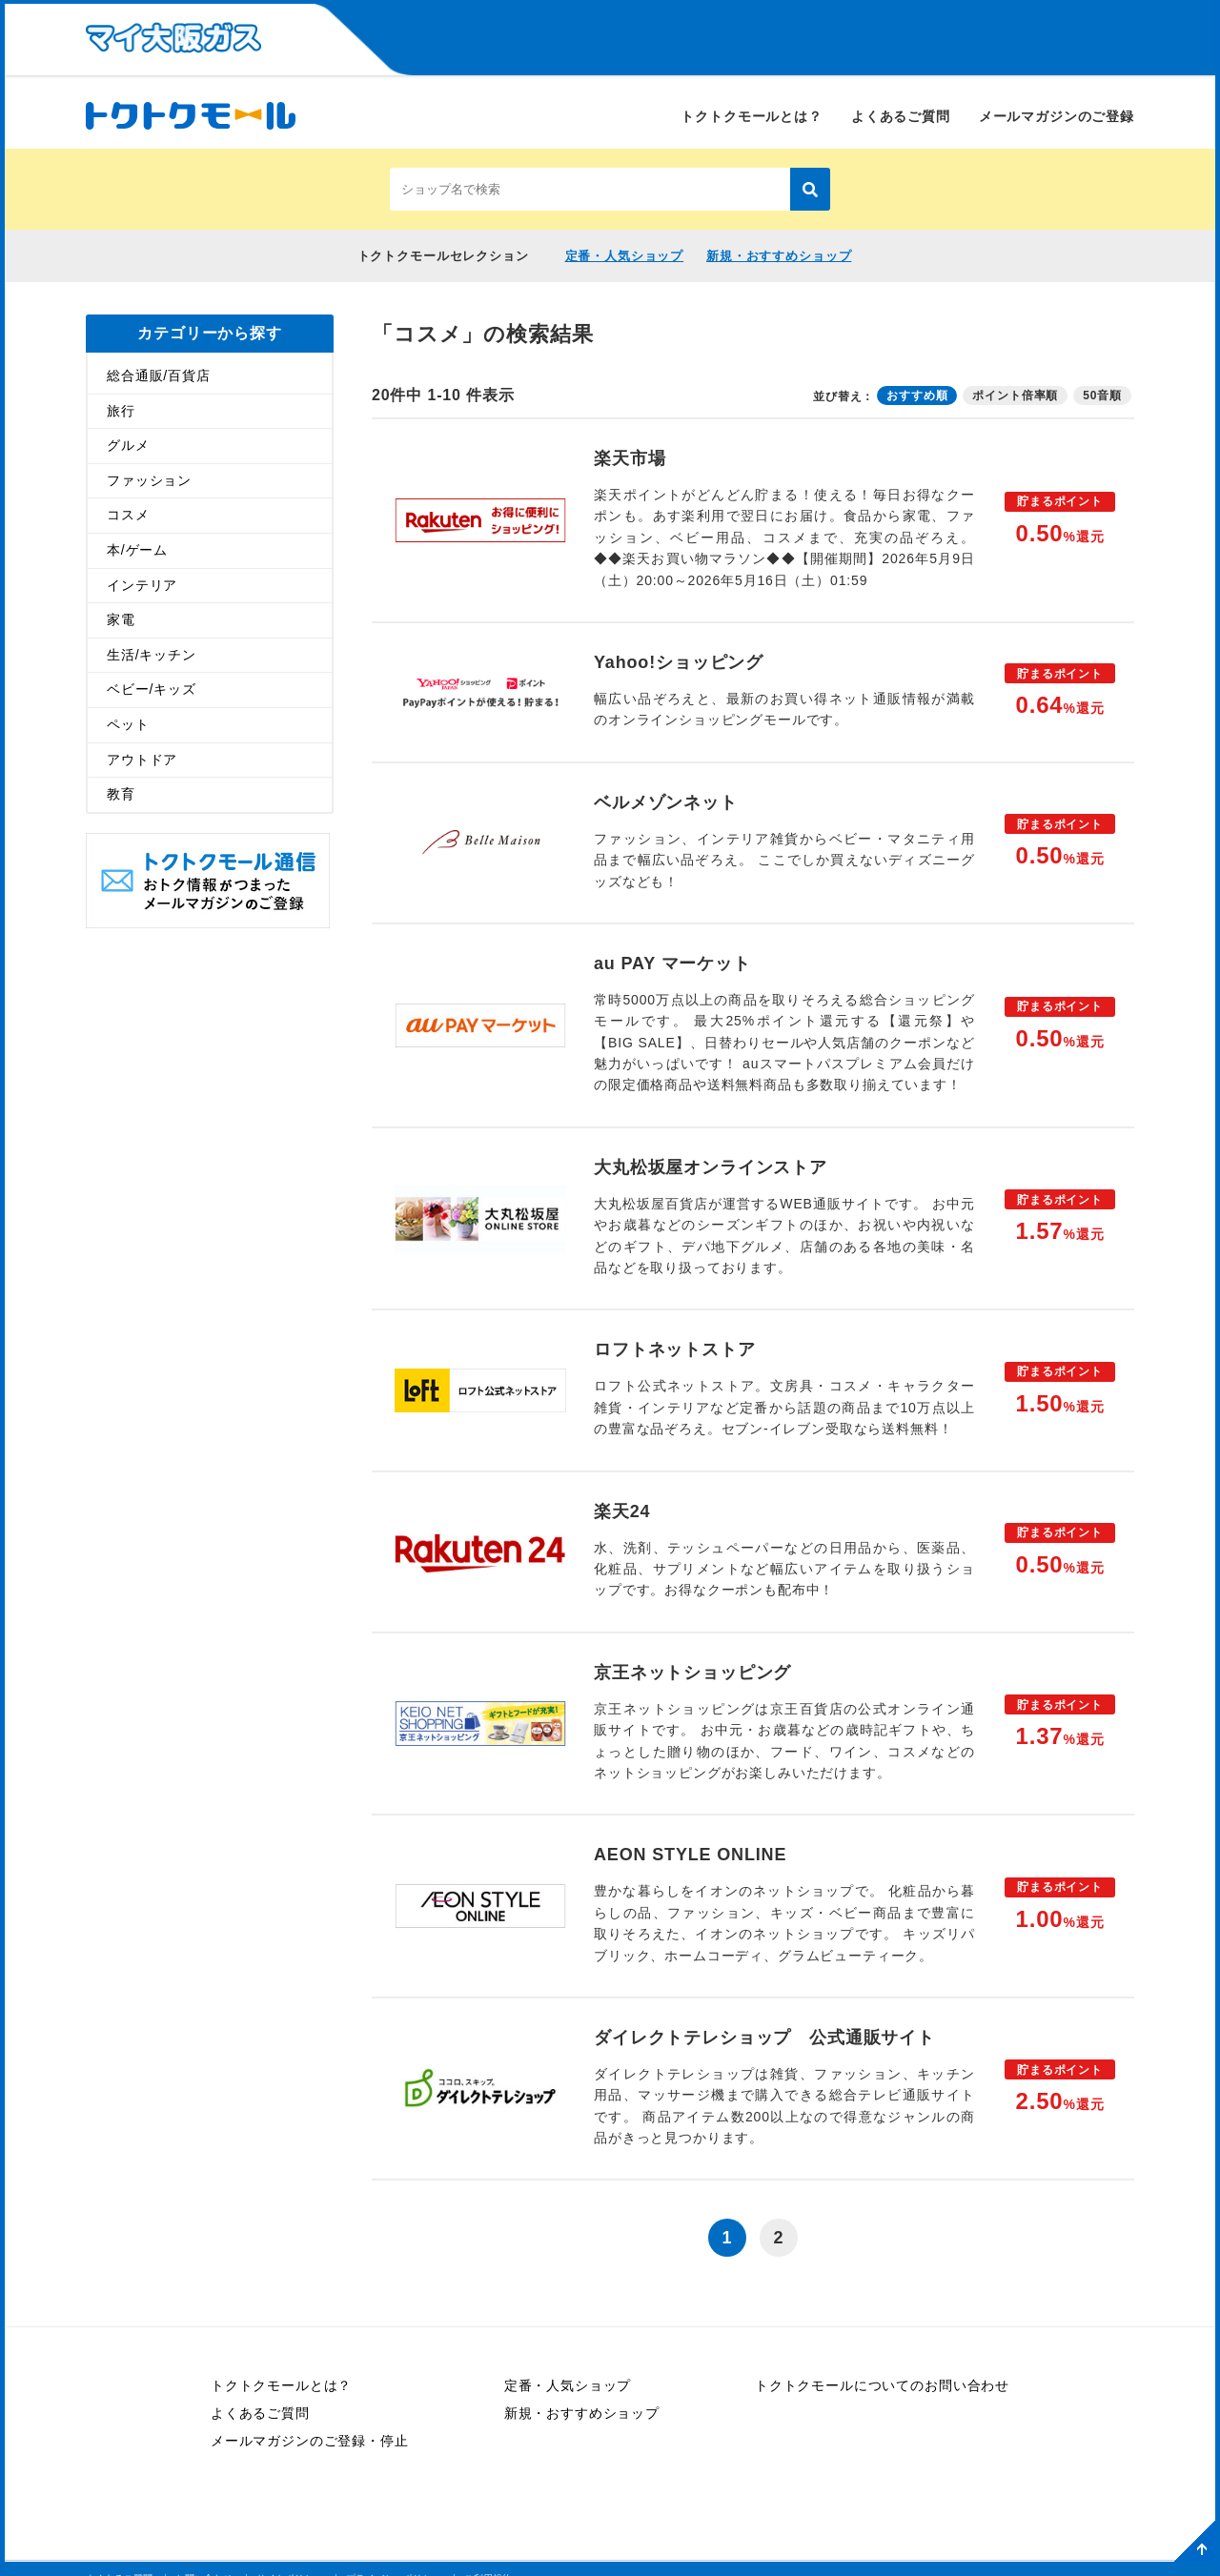 The image size is (1220, 2576). I want to click on コスメ, so click(128, 514).